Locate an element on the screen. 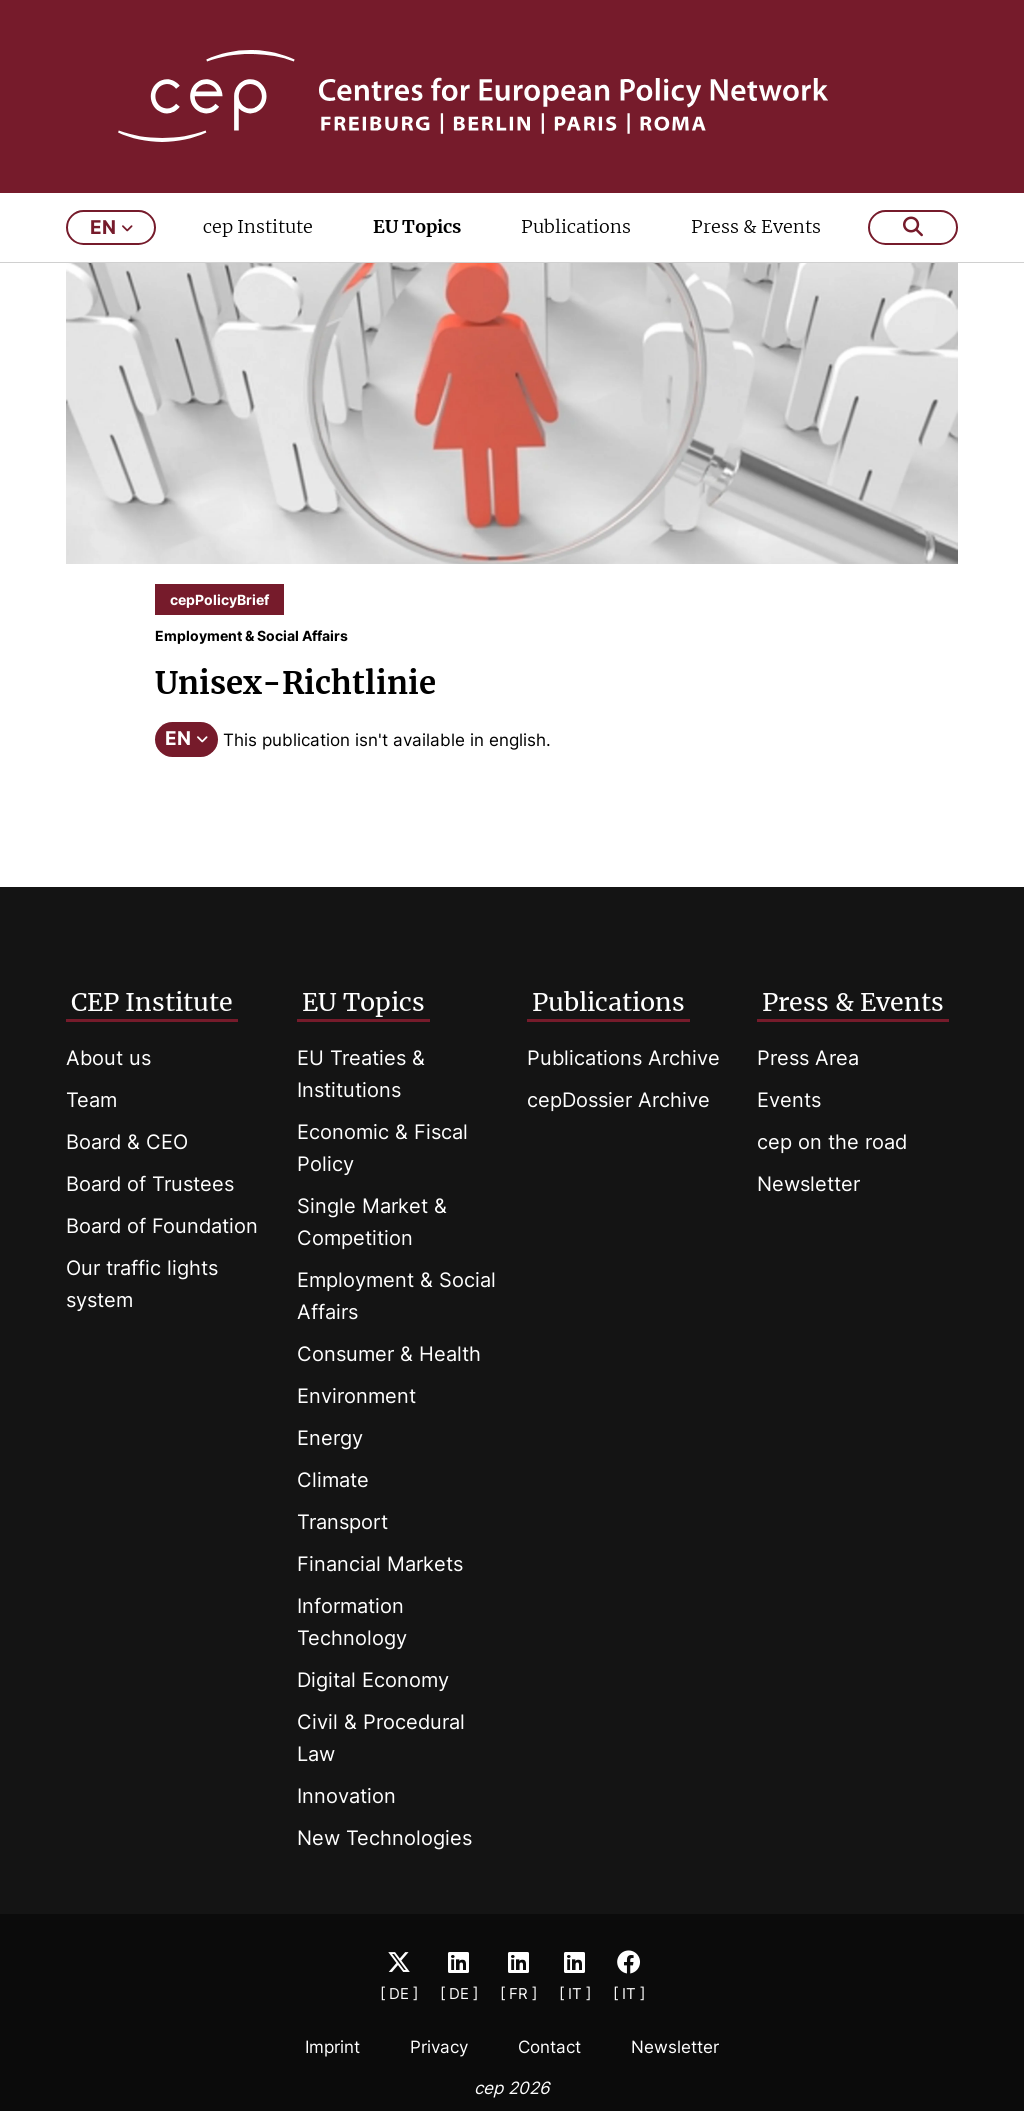  EN is located at coordinates (186, 738).